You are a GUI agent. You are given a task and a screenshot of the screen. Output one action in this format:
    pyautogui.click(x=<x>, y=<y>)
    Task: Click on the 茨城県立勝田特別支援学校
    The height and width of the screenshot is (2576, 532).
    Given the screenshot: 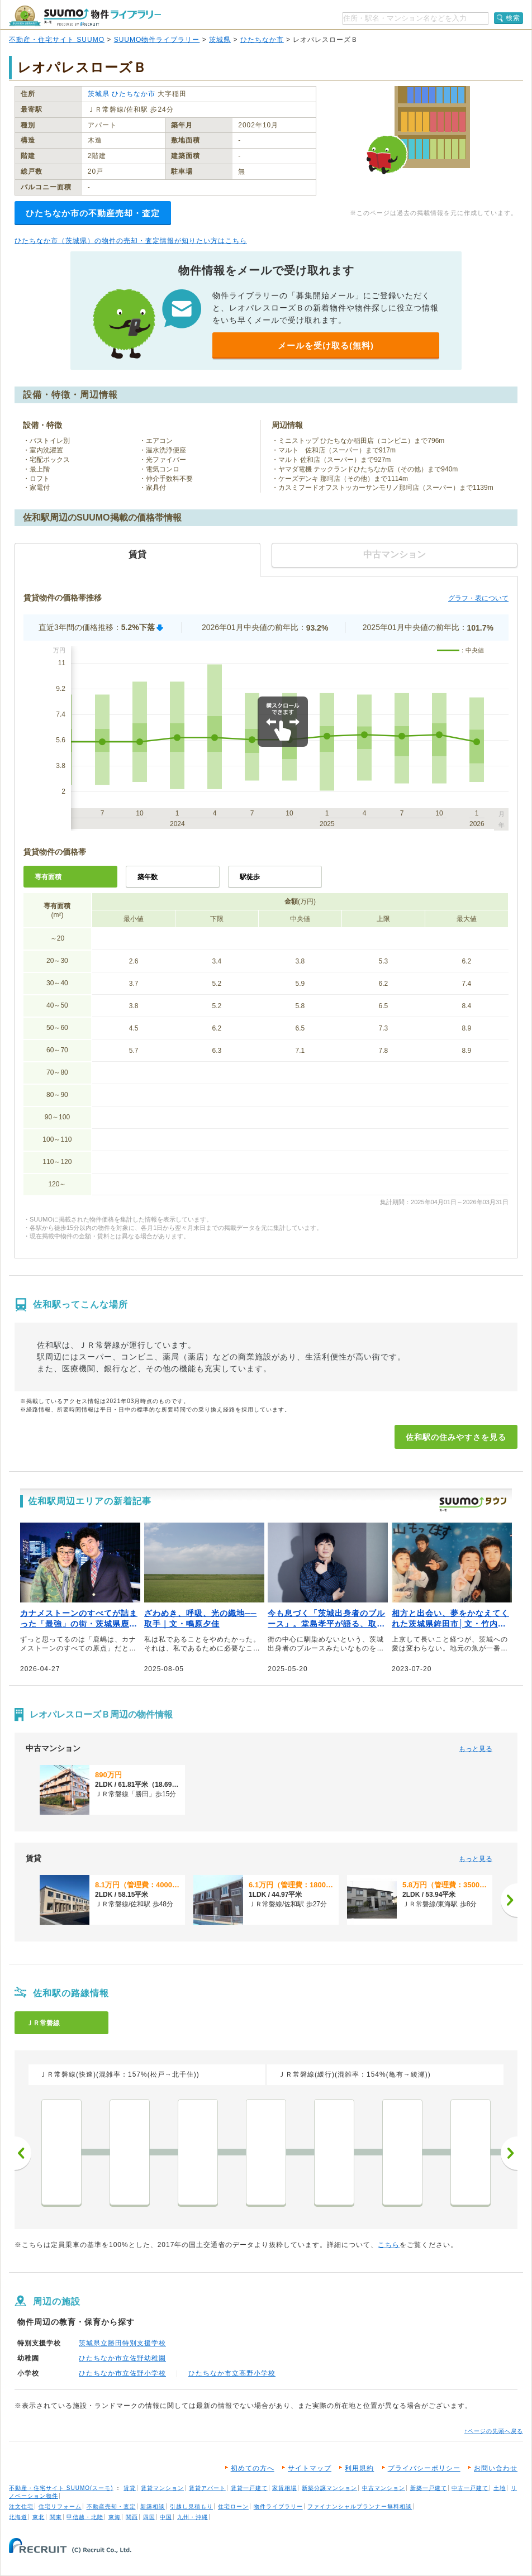 What is the action you would take?
    pyautogui.click(x=122, y=2343)
    